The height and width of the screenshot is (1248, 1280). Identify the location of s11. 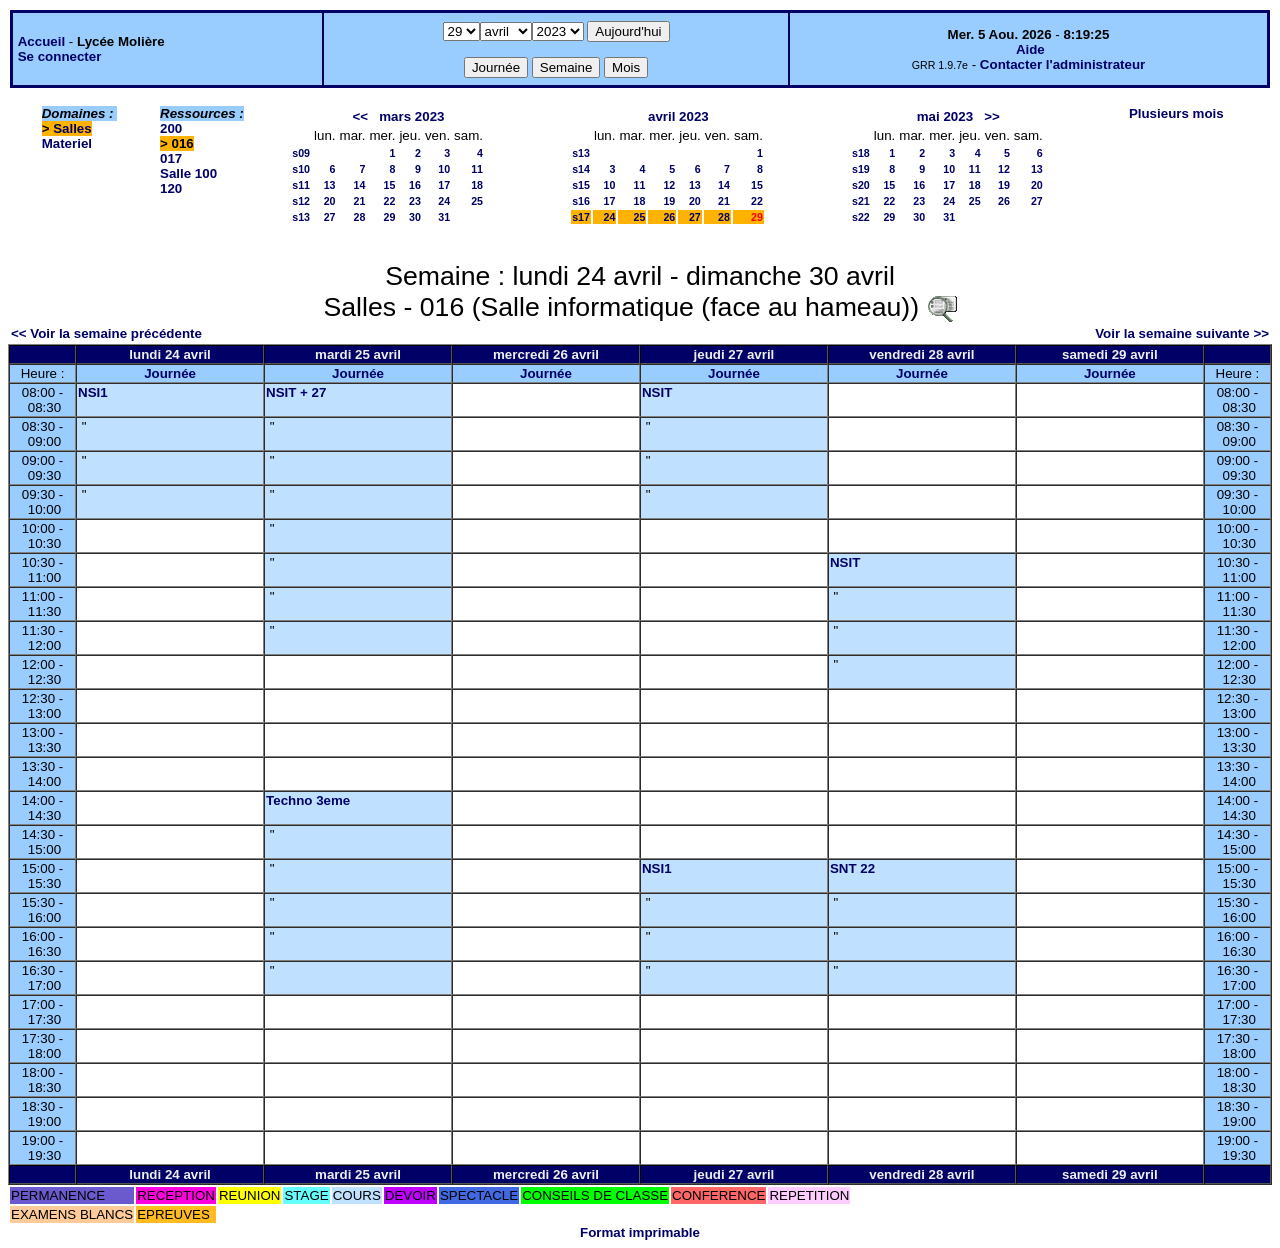
(301, 185).